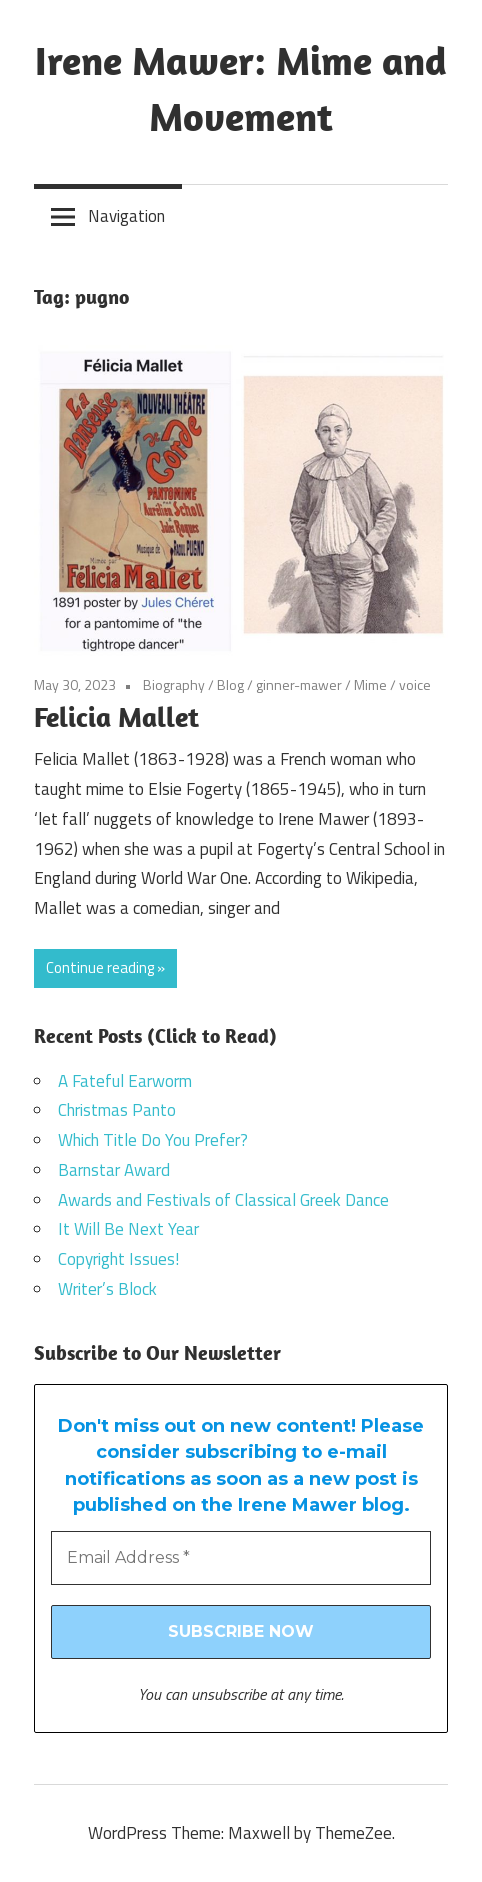 This screenshot has width=482, height=1882. Describe the element at coordinates (299, 684) in the screenshot. I see `ginner-mawer` at that location.